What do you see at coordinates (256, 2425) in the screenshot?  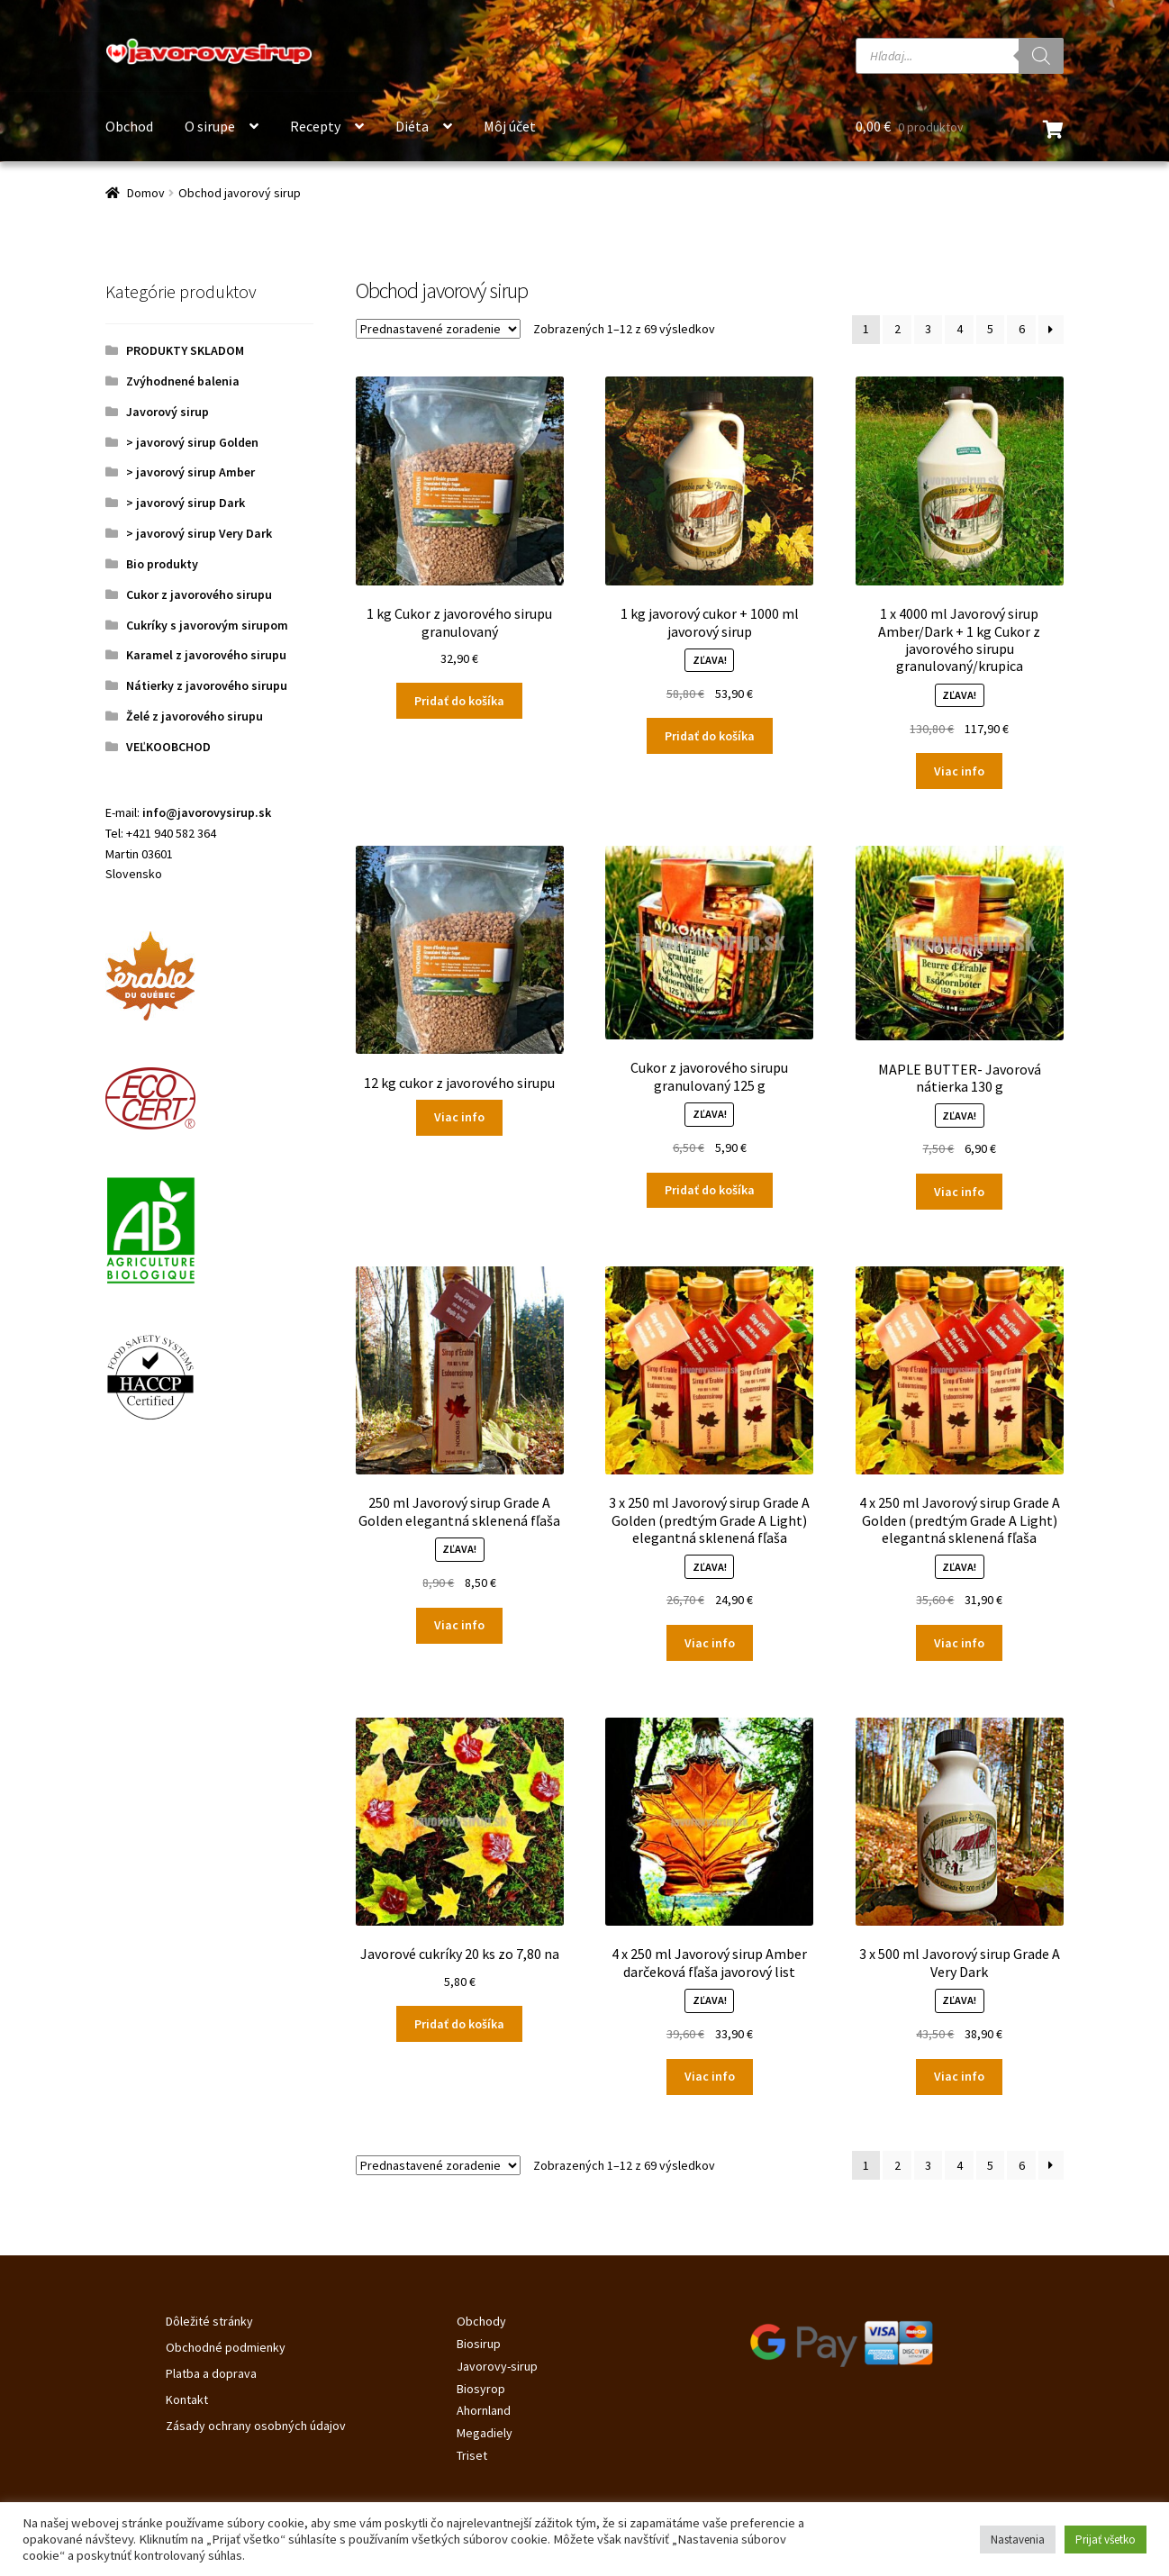 I see `Zásady ochrany osobných údajov` at bounding box center [256, 2425].